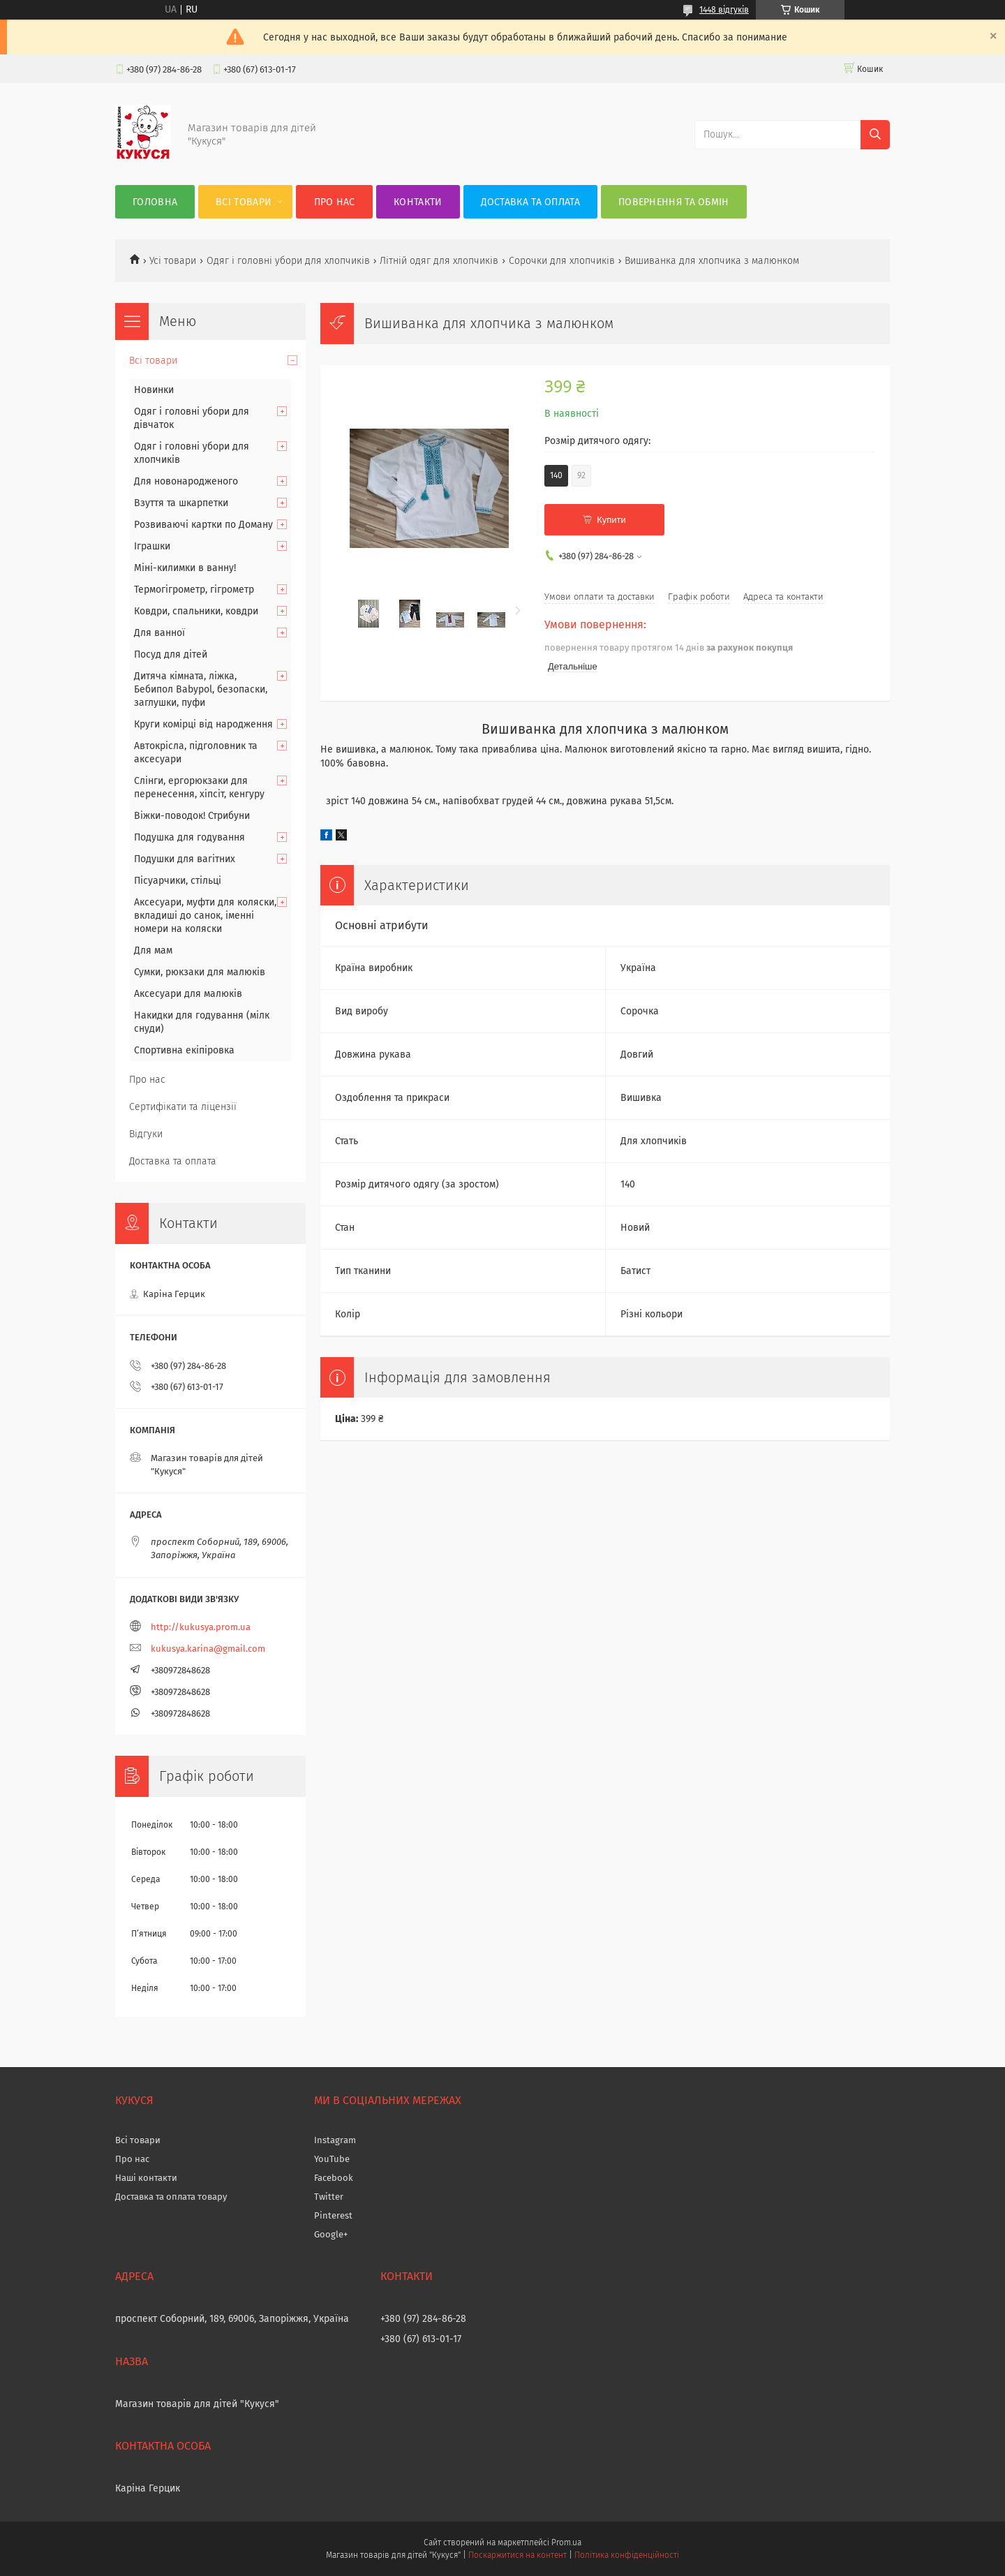 This screenshot has height=2576, width=1005. I want to click on Одяг і головні убори для хлопчиків, so click(288, 261).